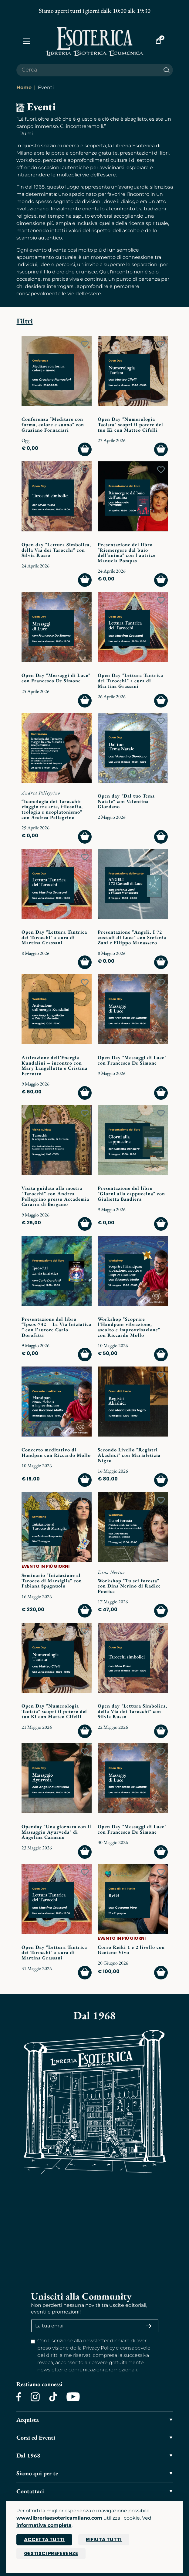 This screenshot has height=2576, width=189. I want to click on Open Day "Numerologia Taoista" scopri il potere del tuo Ki con Matteo Cifelli, so click(130, 424).